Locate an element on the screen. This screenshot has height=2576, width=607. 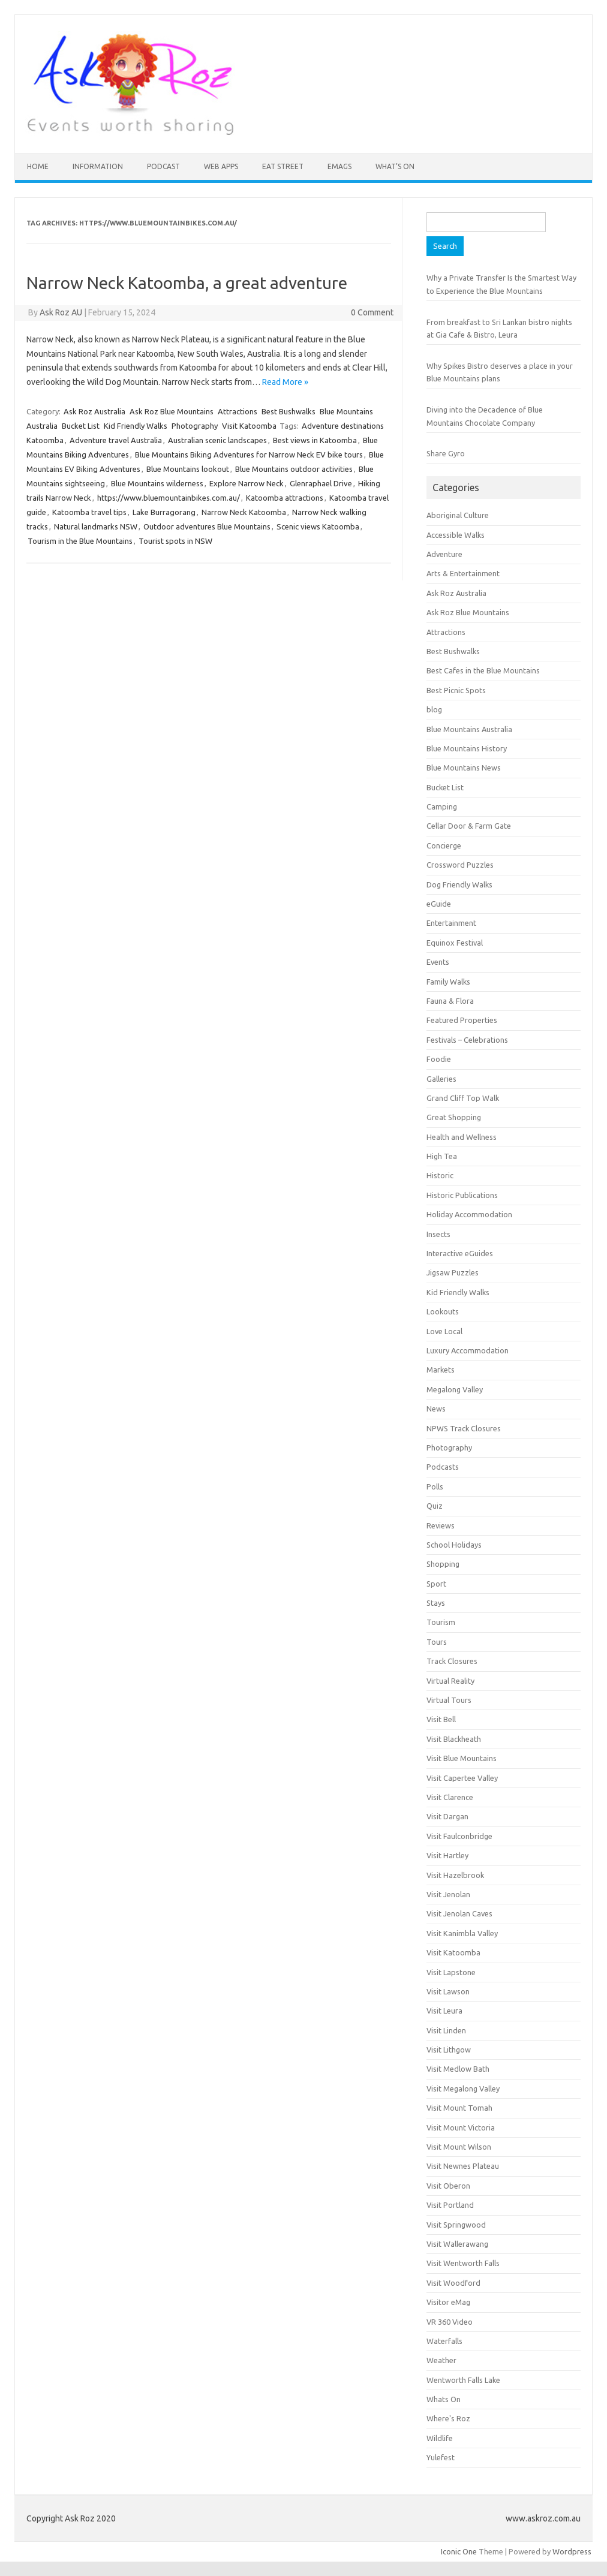
Tourist spots in NSW is located at coordinates (175, 541).